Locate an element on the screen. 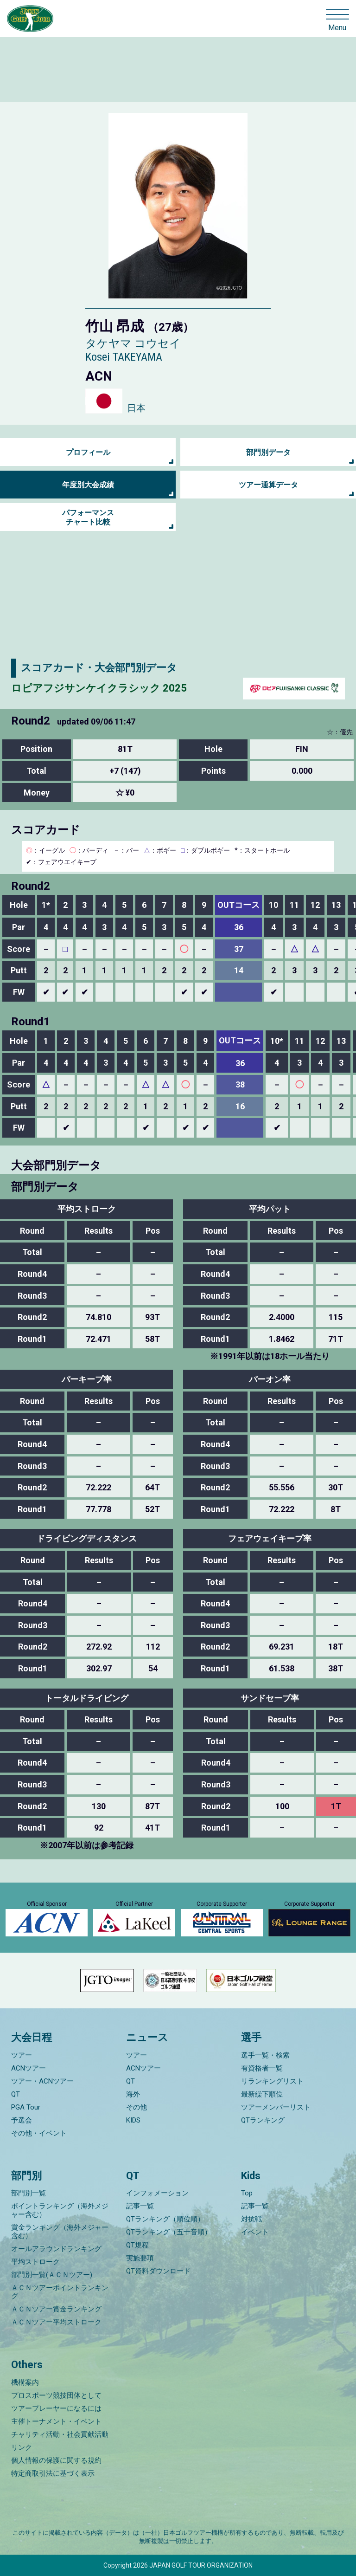  ACNツアー is located at coordinates (28, 2068).